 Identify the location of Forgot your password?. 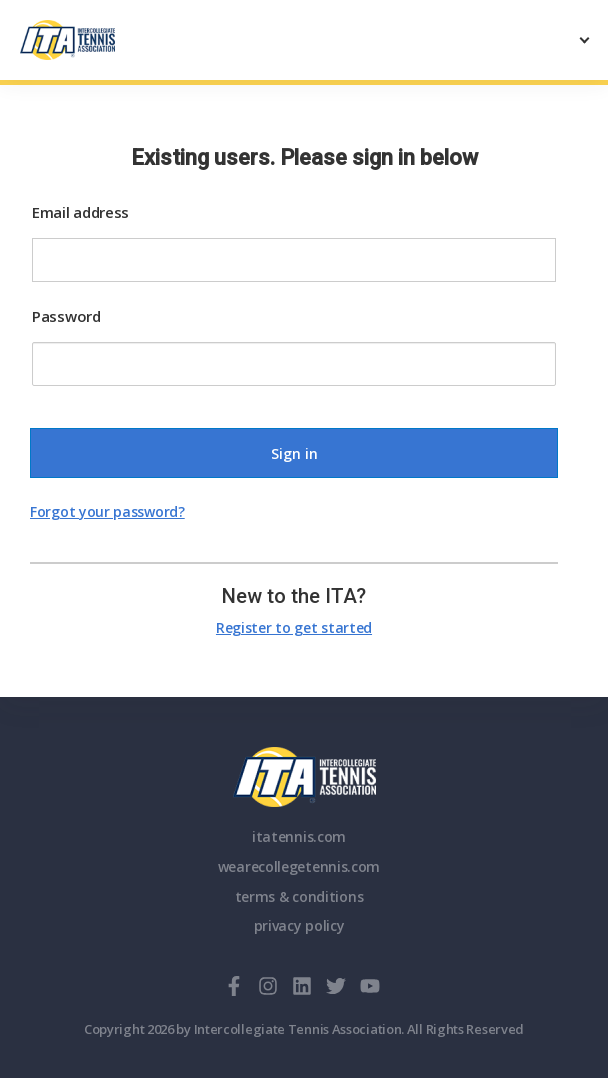
(107, 511).